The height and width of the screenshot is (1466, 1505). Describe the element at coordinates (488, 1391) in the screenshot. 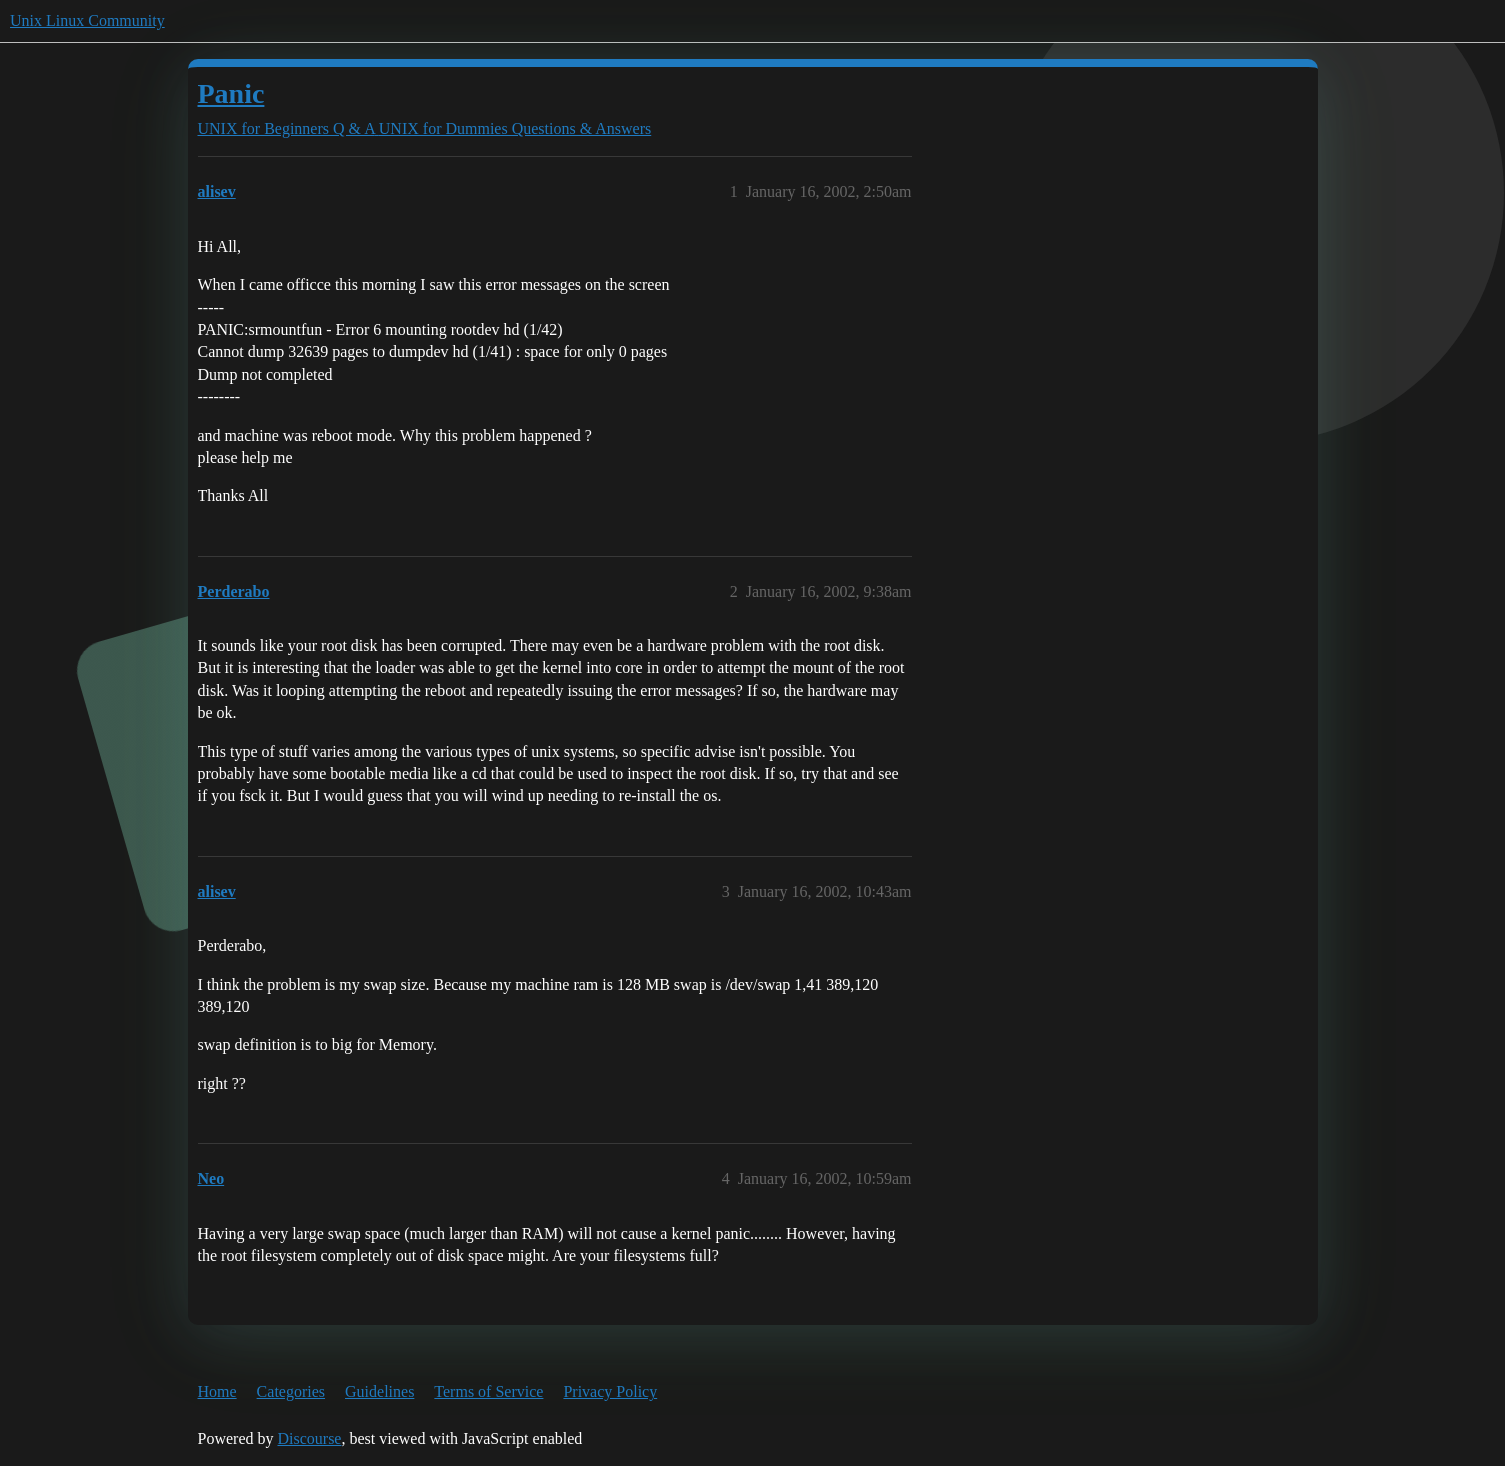

I see `Terms of Service` at that location.